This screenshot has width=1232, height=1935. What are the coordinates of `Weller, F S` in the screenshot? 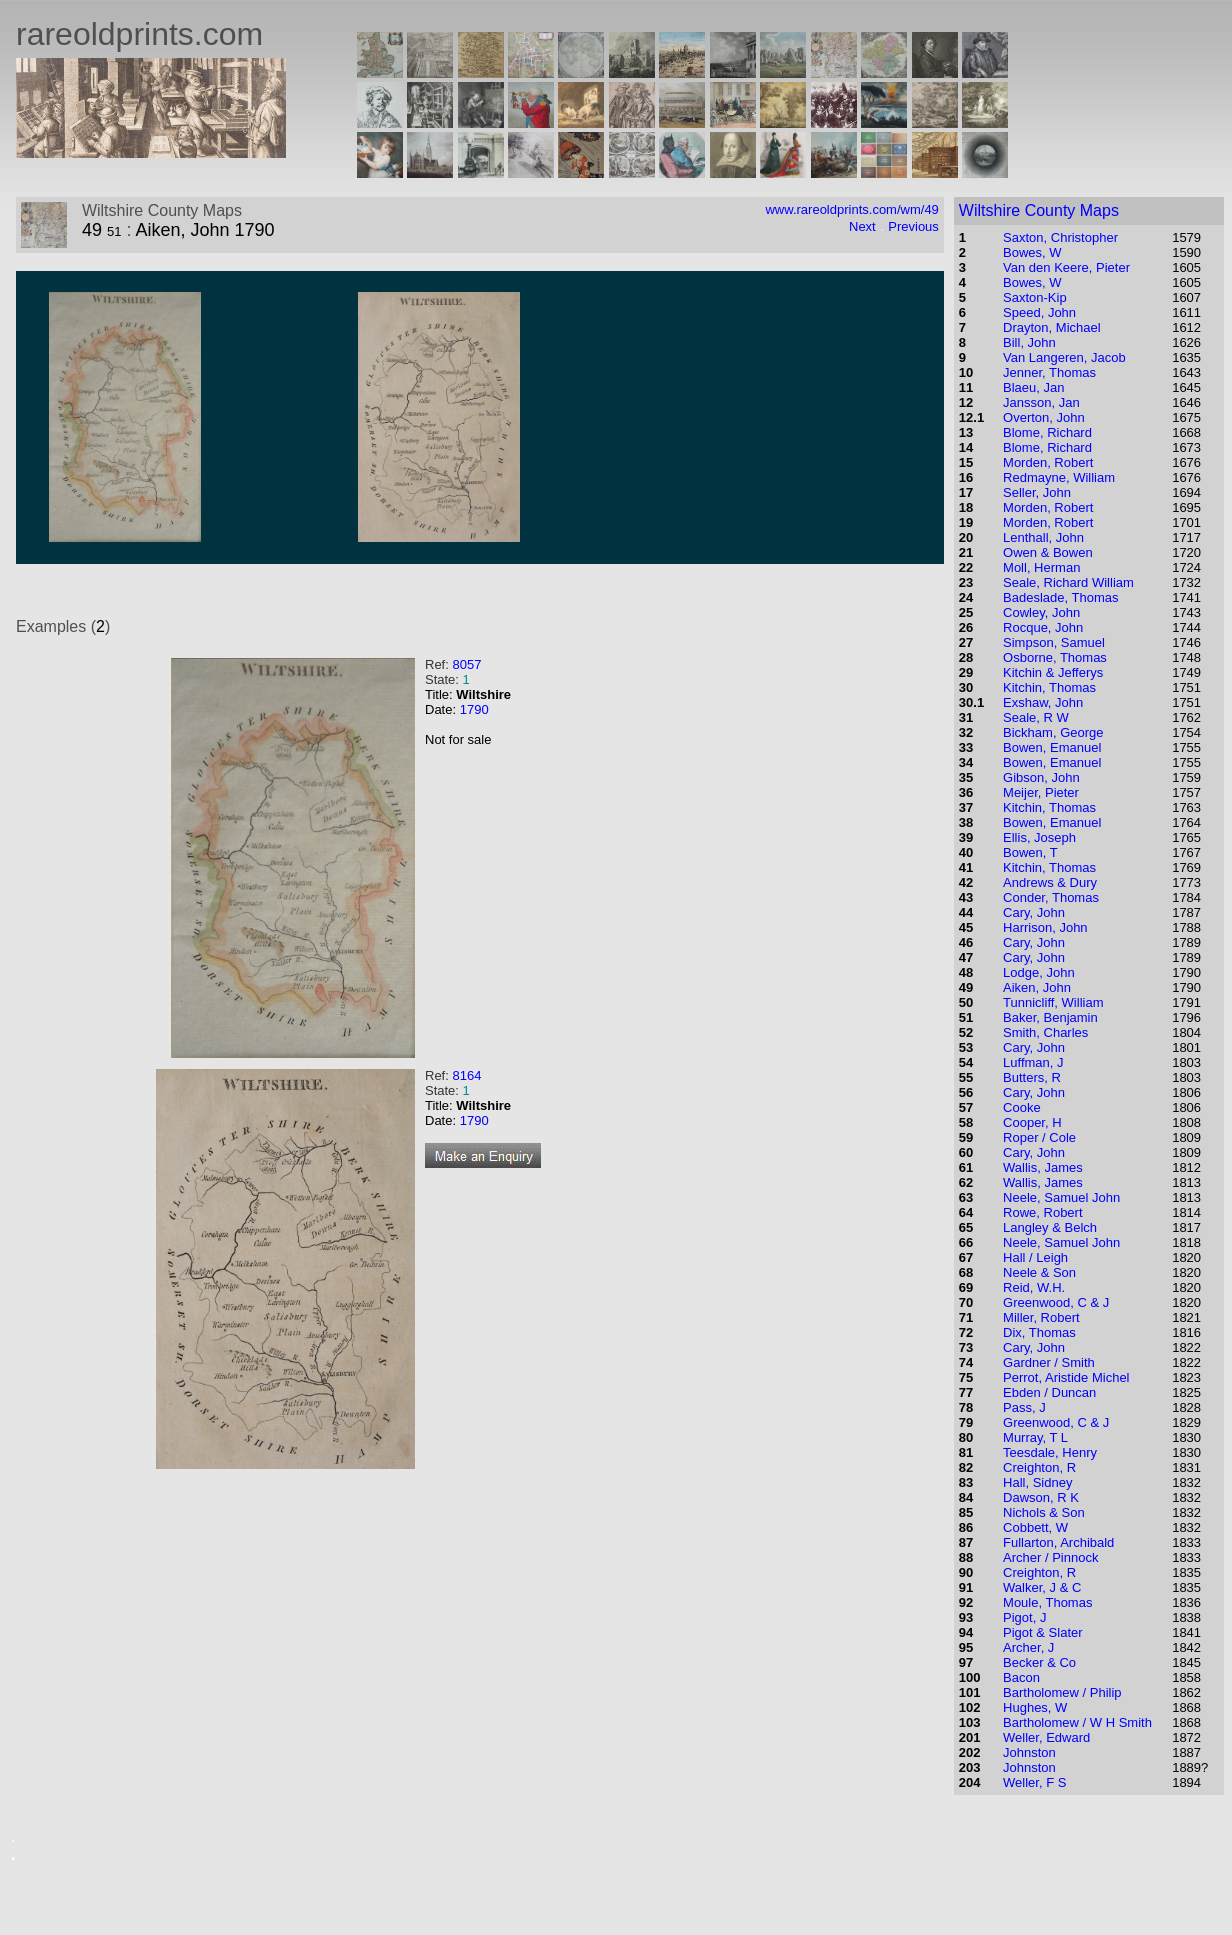 It's located at (1034, 1782).